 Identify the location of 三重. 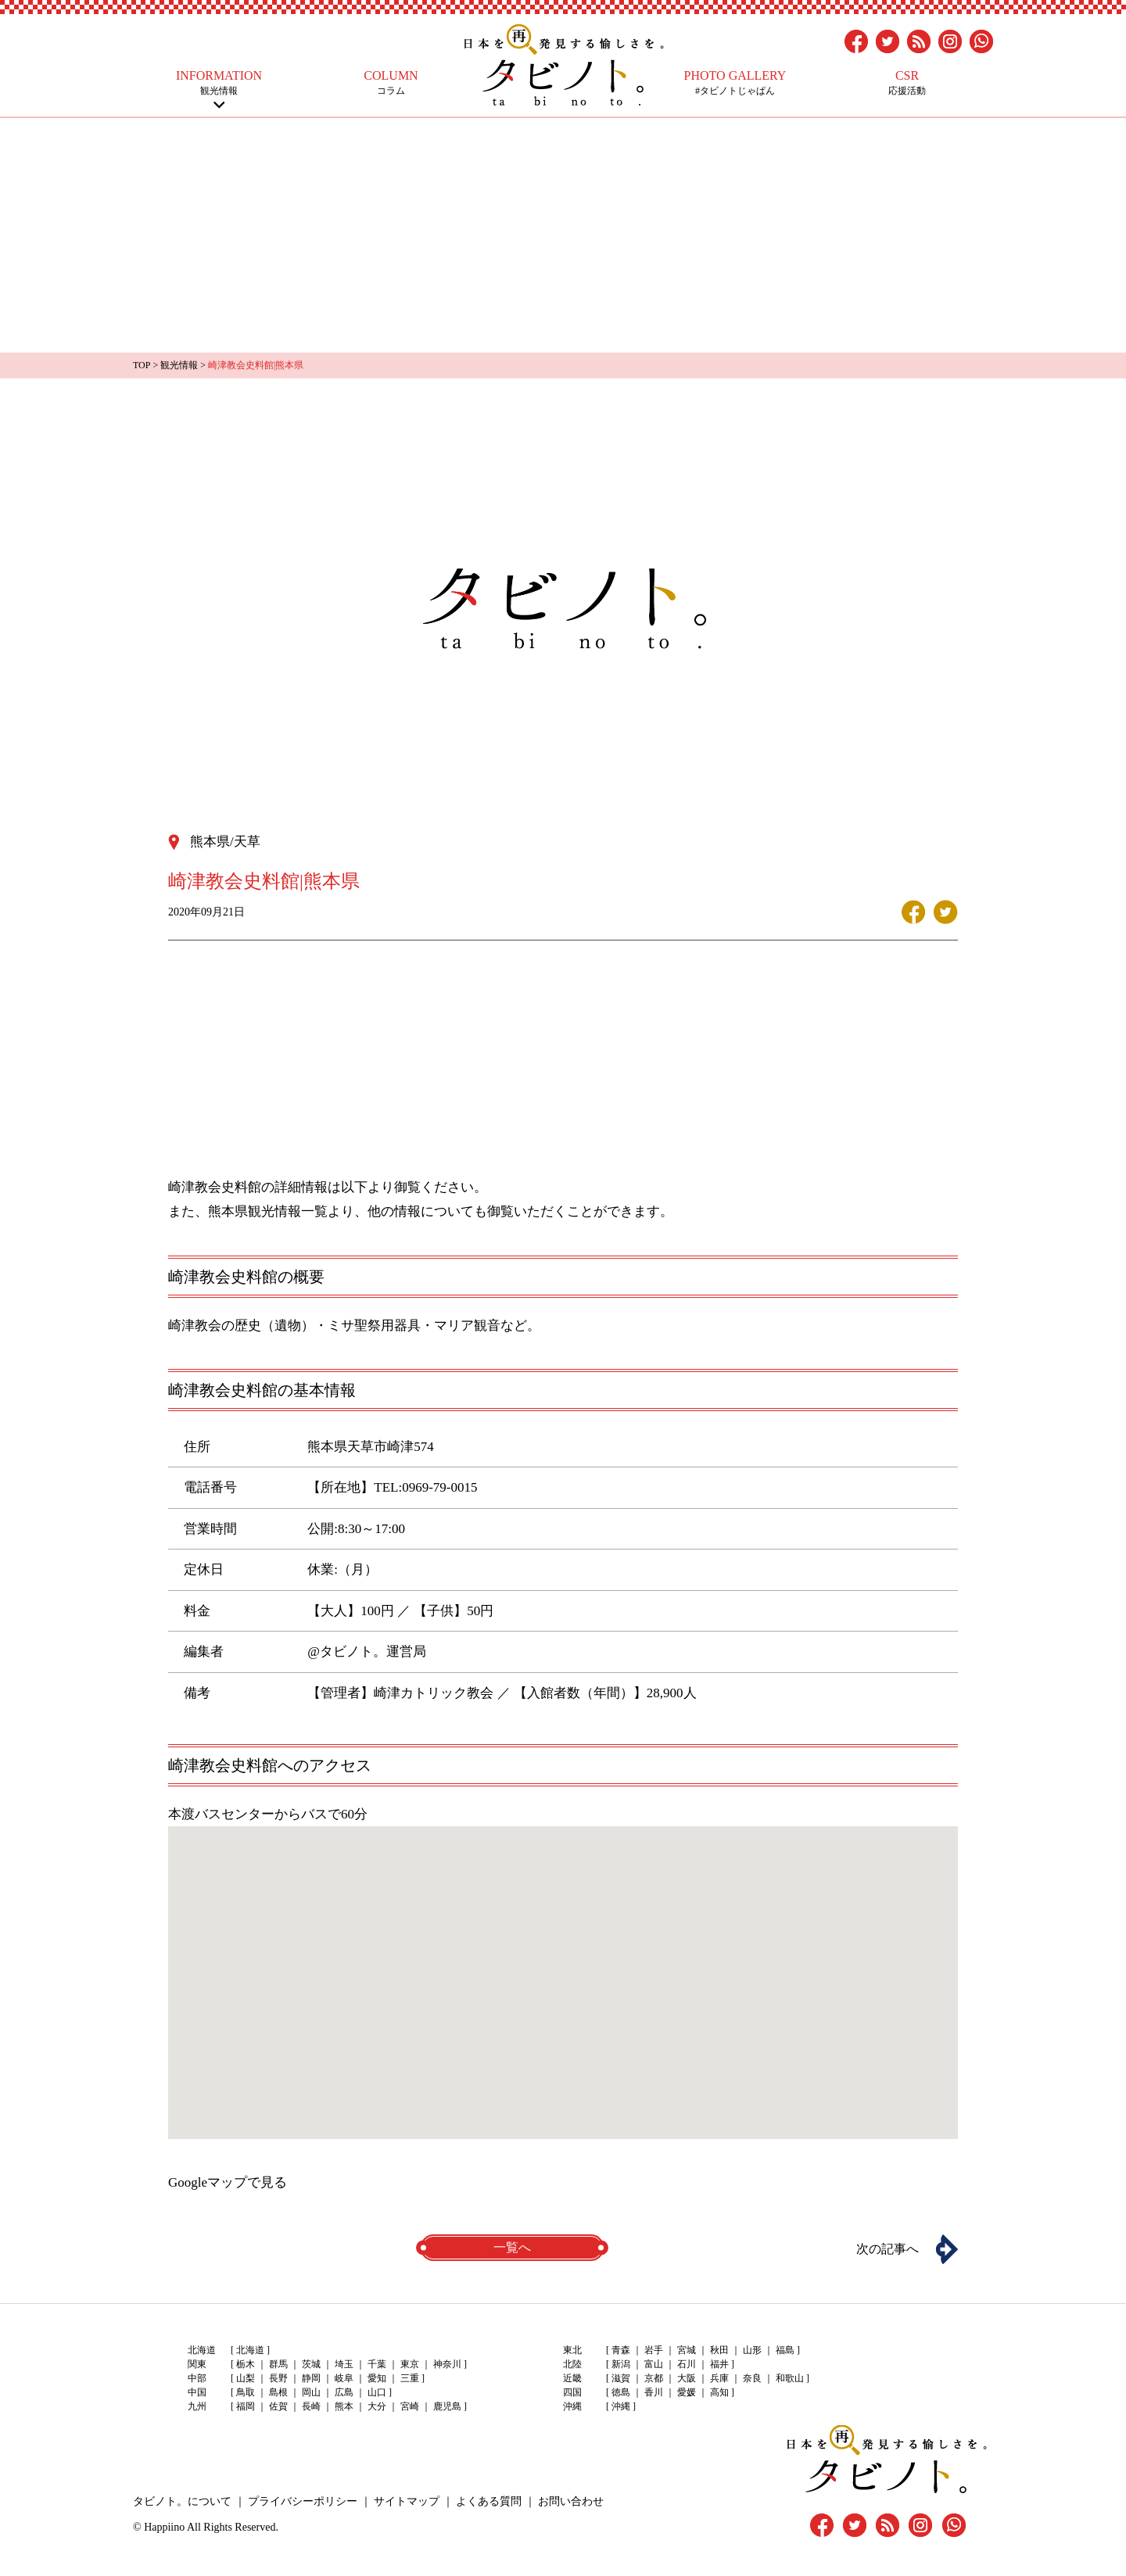
(409, 2378).